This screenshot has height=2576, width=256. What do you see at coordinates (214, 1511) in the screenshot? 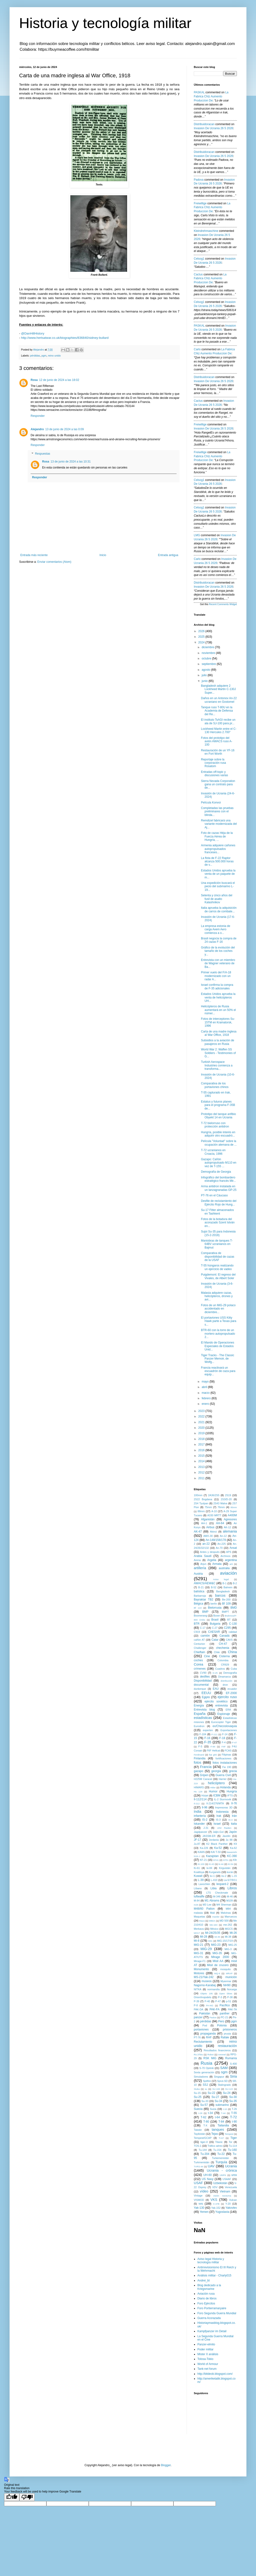
I see `A-10` at bounding box center [214, 1511].